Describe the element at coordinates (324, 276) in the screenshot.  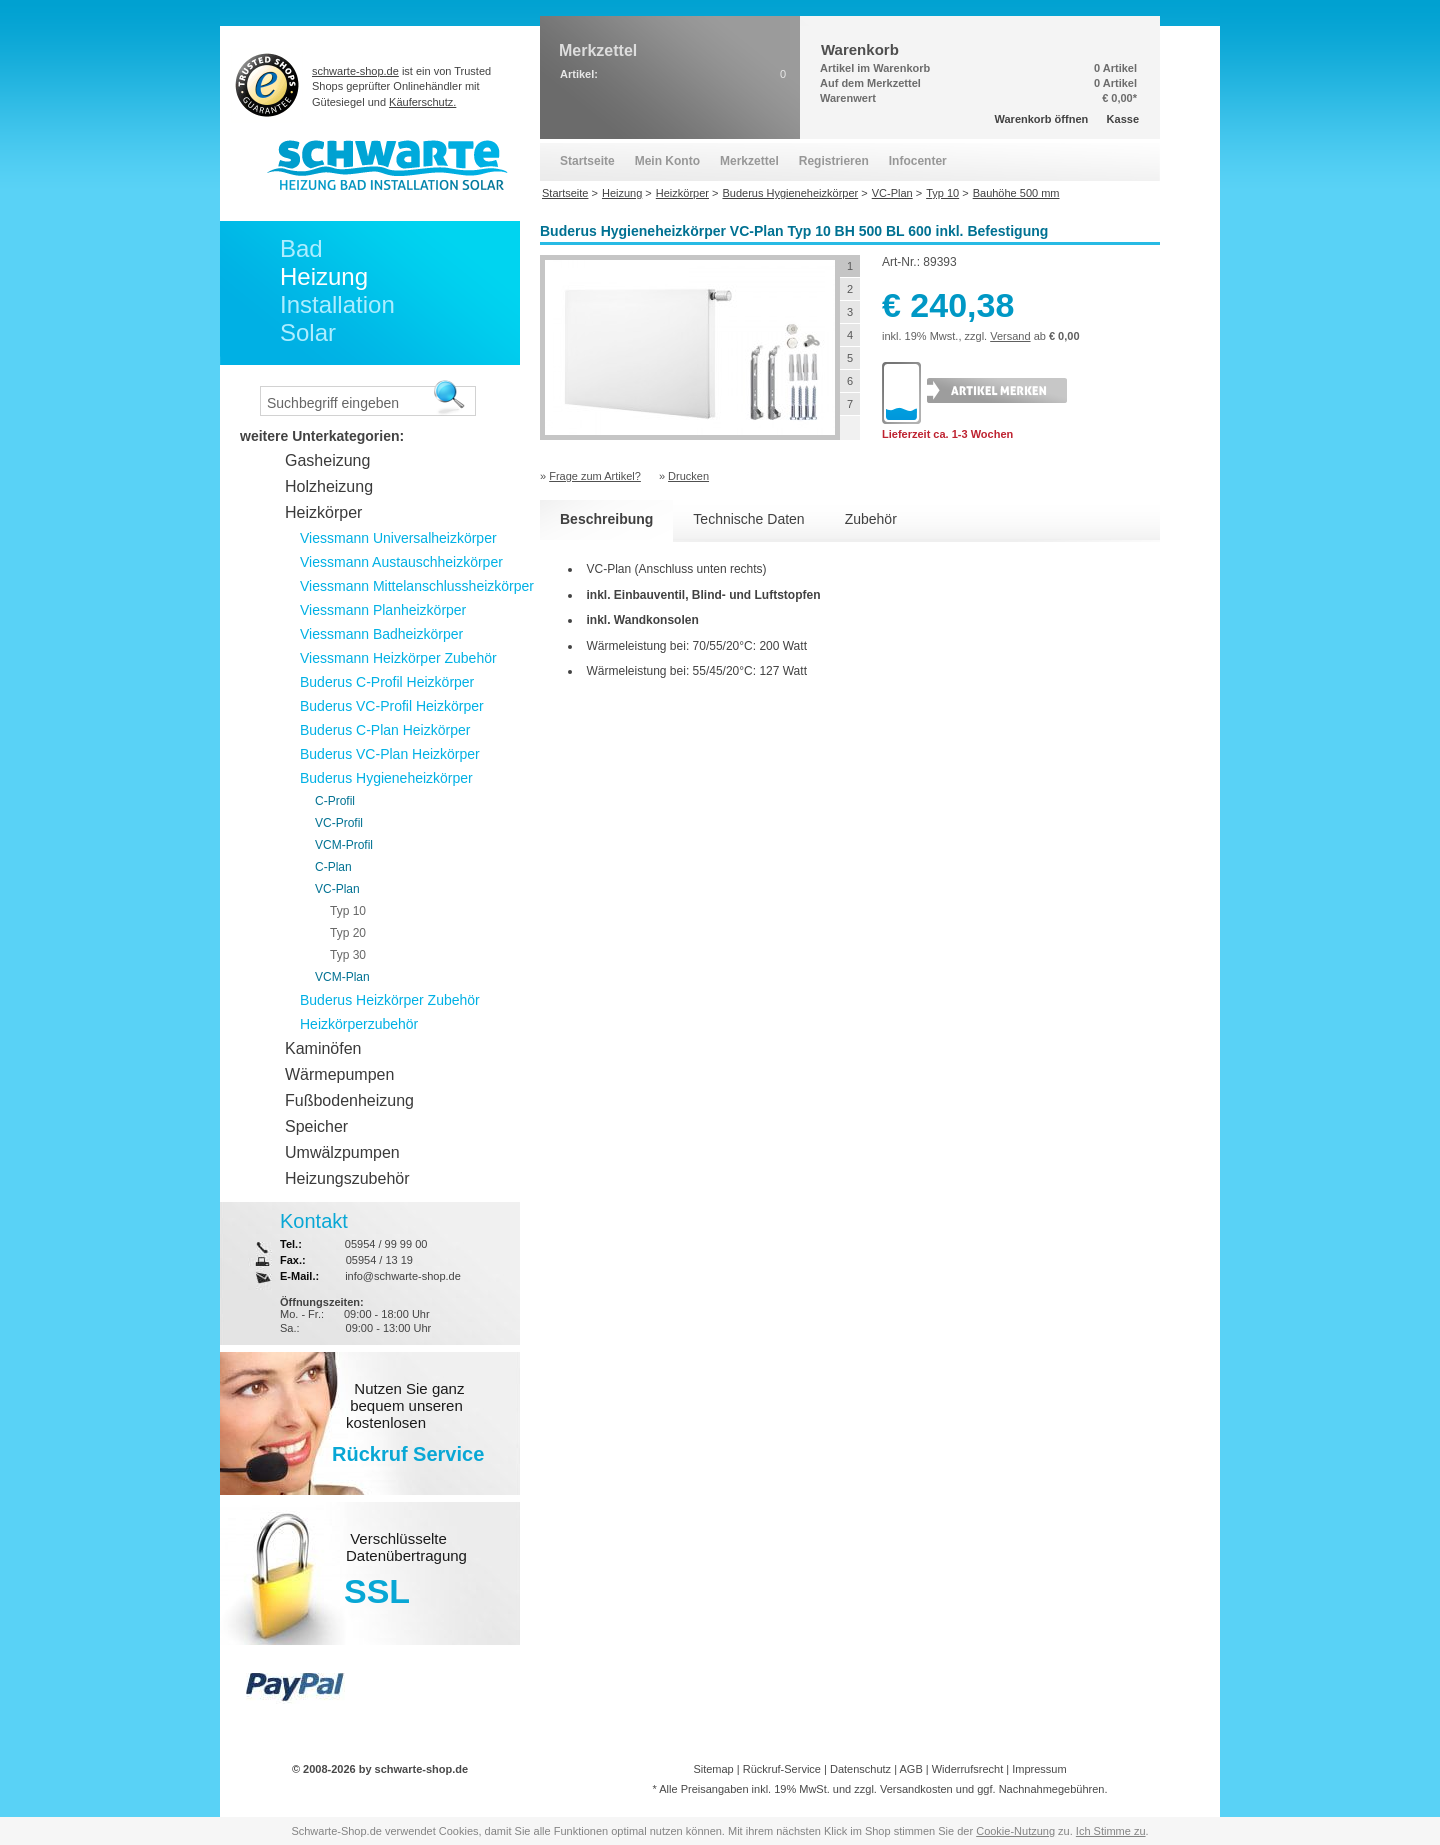
I see `Heizung` at that location.